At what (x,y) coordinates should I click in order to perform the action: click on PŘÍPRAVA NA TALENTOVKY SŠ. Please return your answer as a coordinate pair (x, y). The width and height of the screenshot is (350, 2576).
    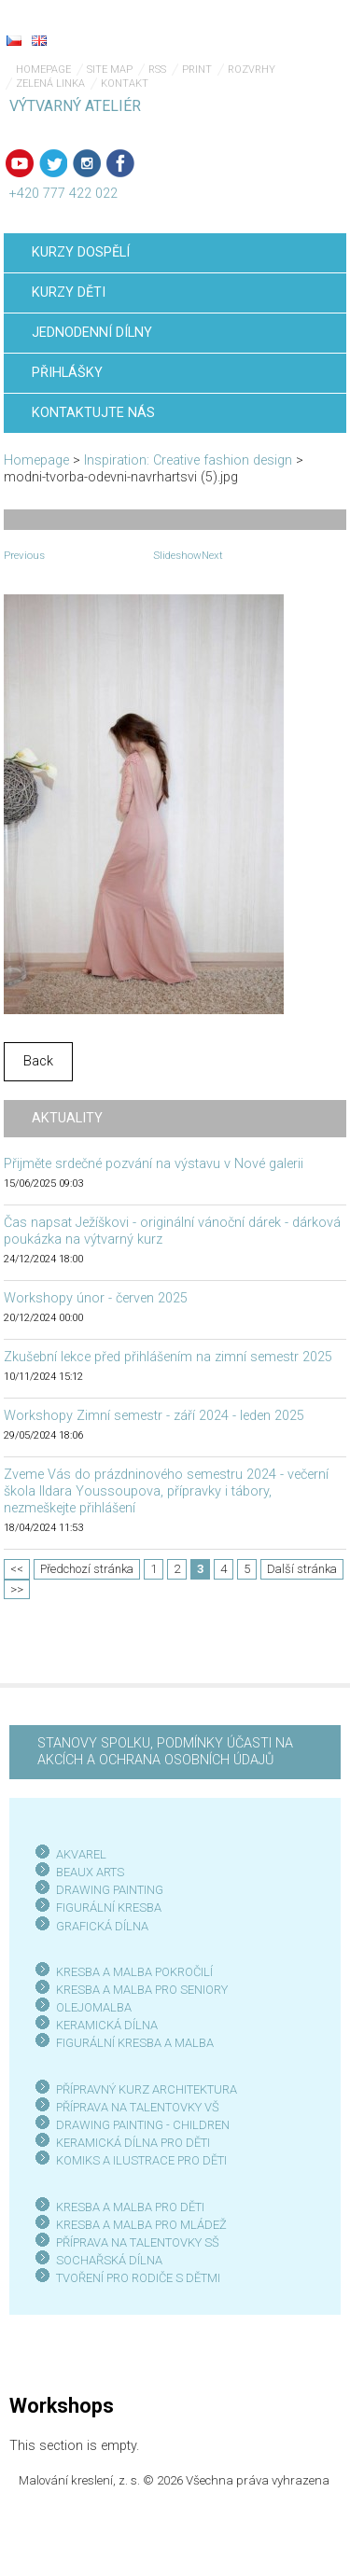
    Looking at the image, I should click on (137, 2242).